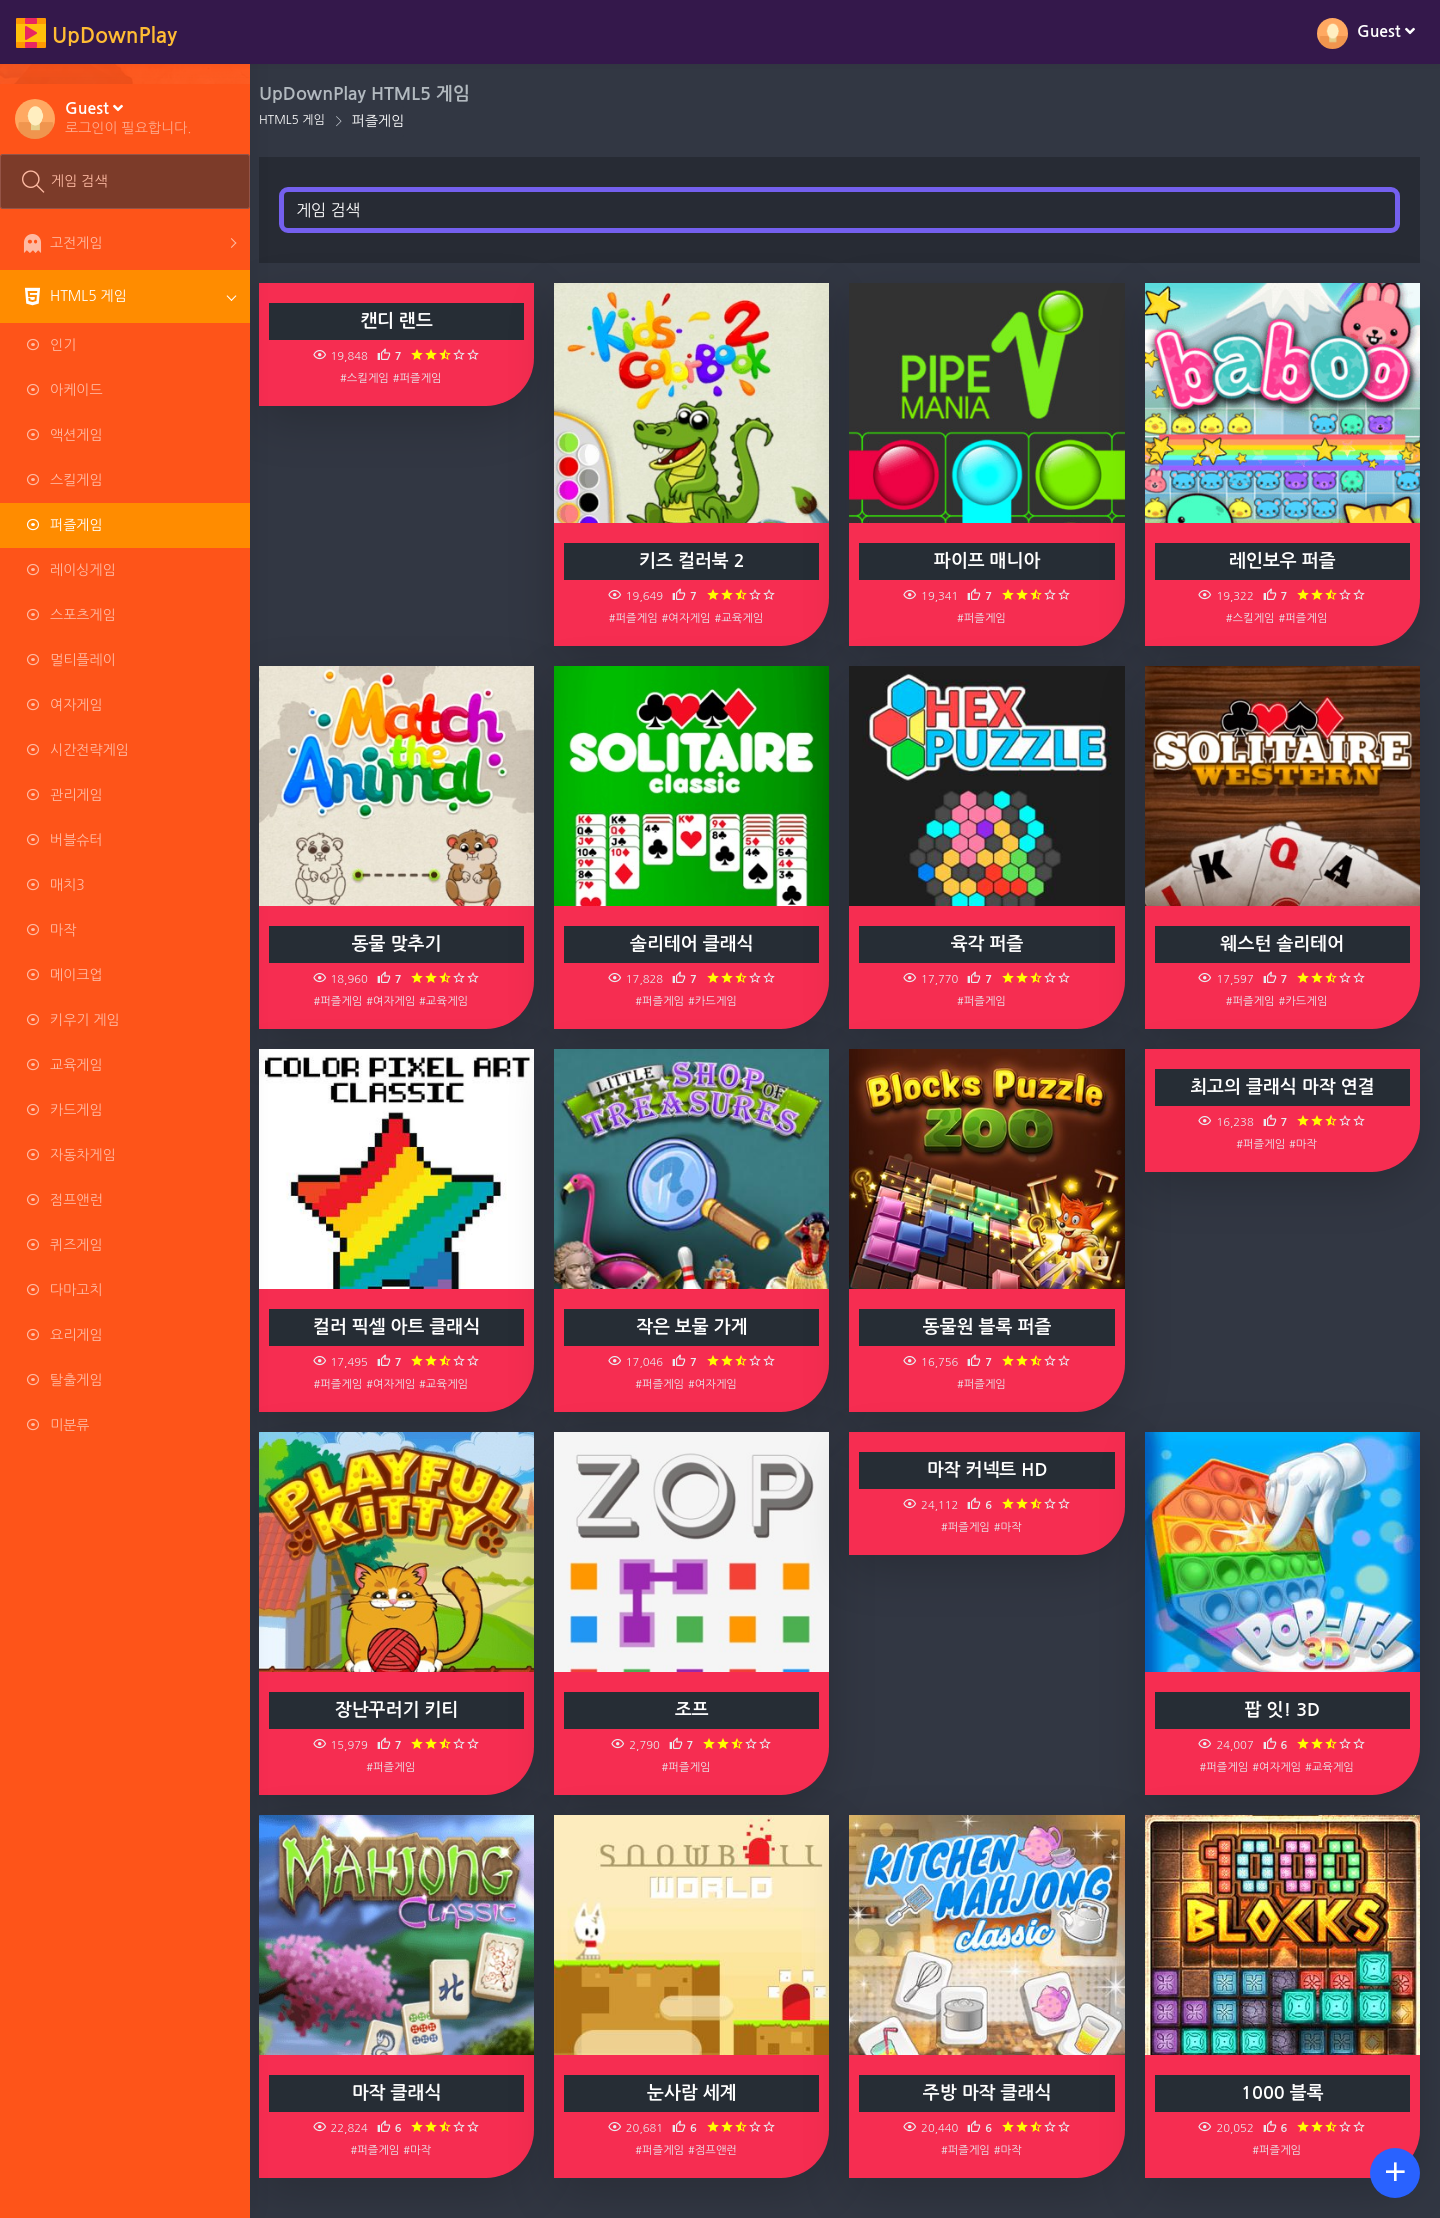 Image resolution: width=1440 pixels, height=2218 pixels. I want to click on 퍼즐게임, so click(389, 121).